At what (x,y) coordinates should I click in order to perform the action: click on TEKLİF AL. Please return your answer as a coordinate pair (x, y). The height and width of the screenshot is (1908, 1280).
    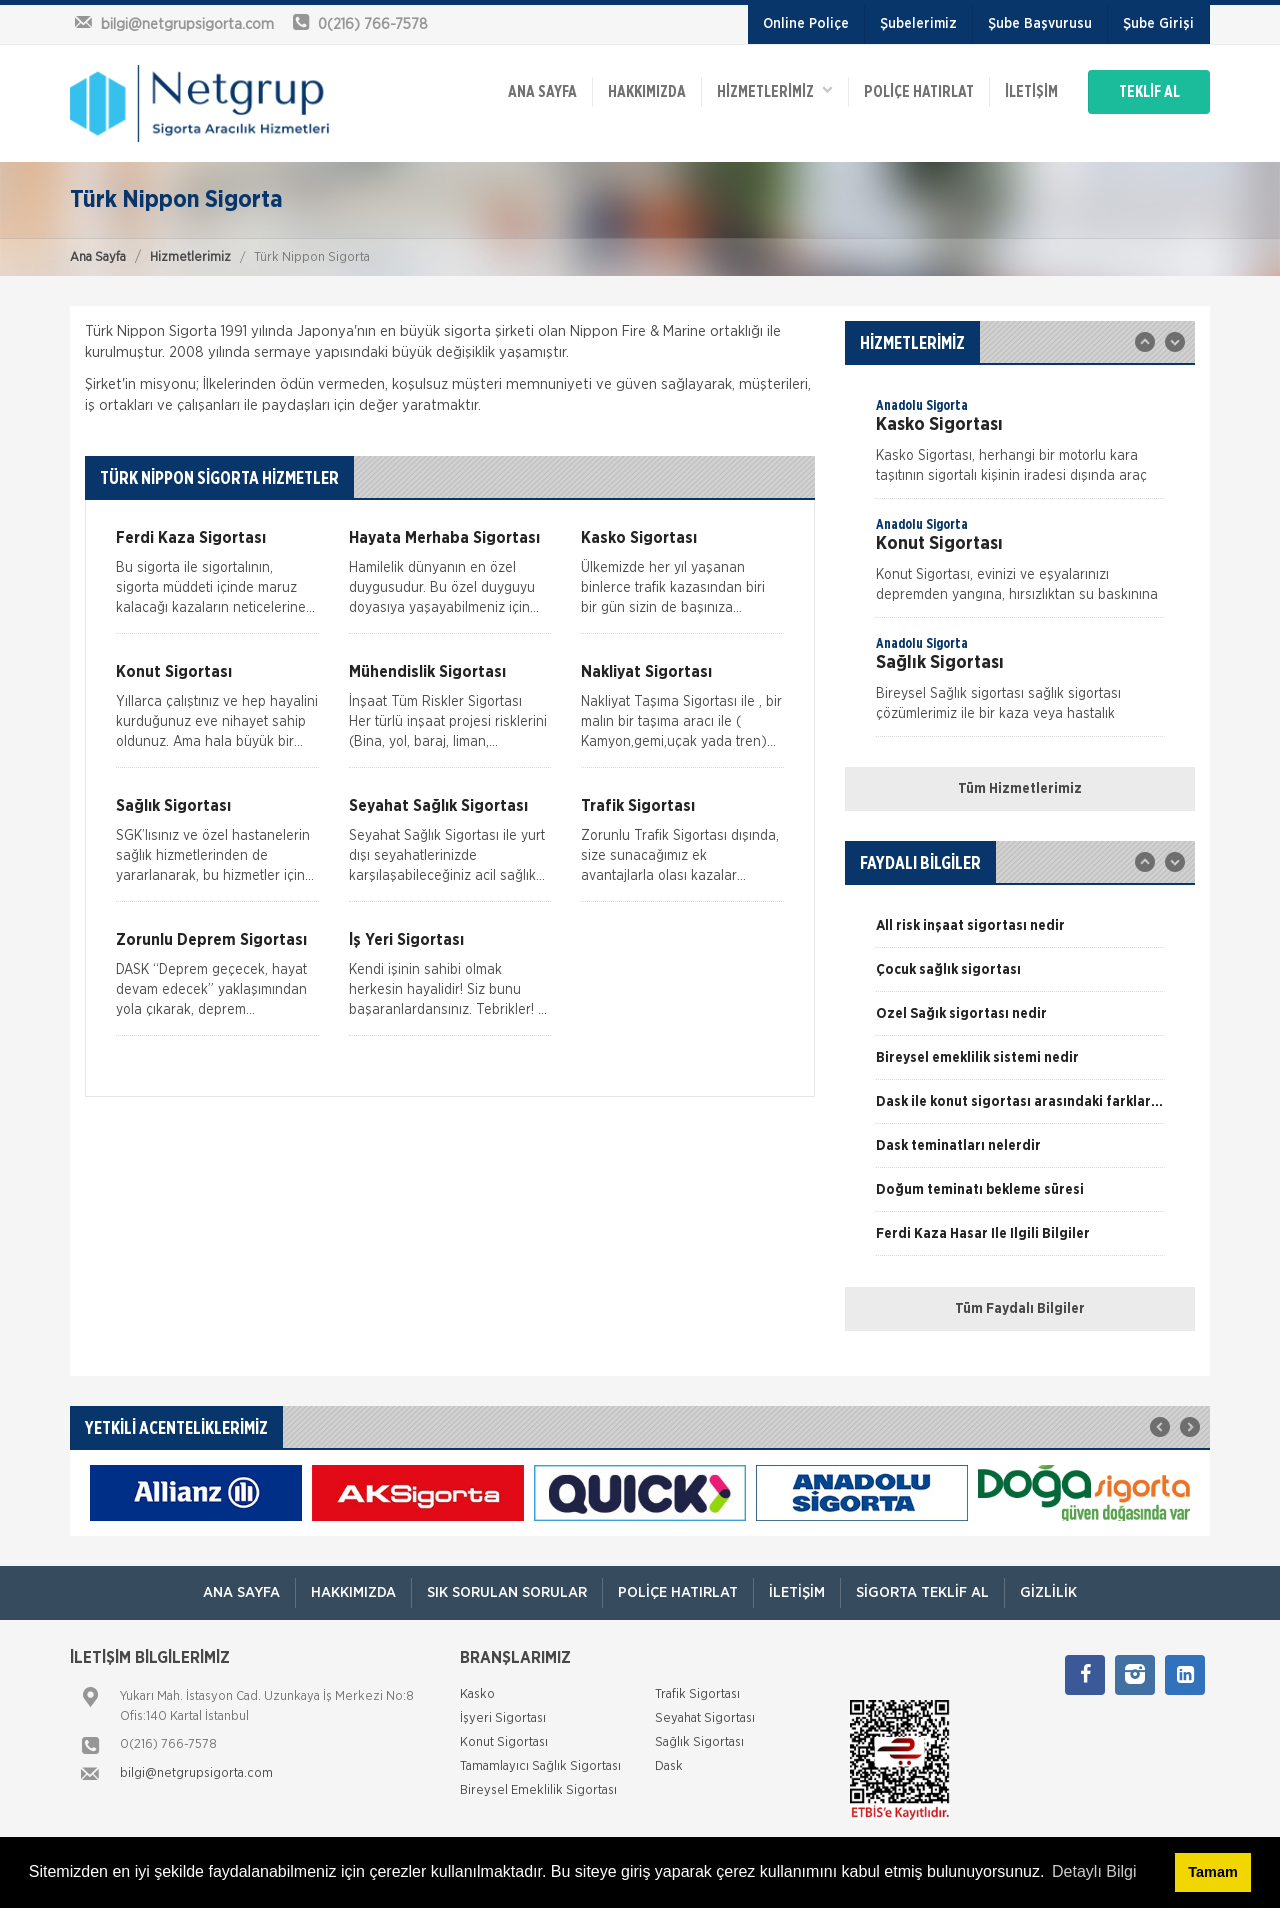
    Looking at the image, I should click on (1149, 92).